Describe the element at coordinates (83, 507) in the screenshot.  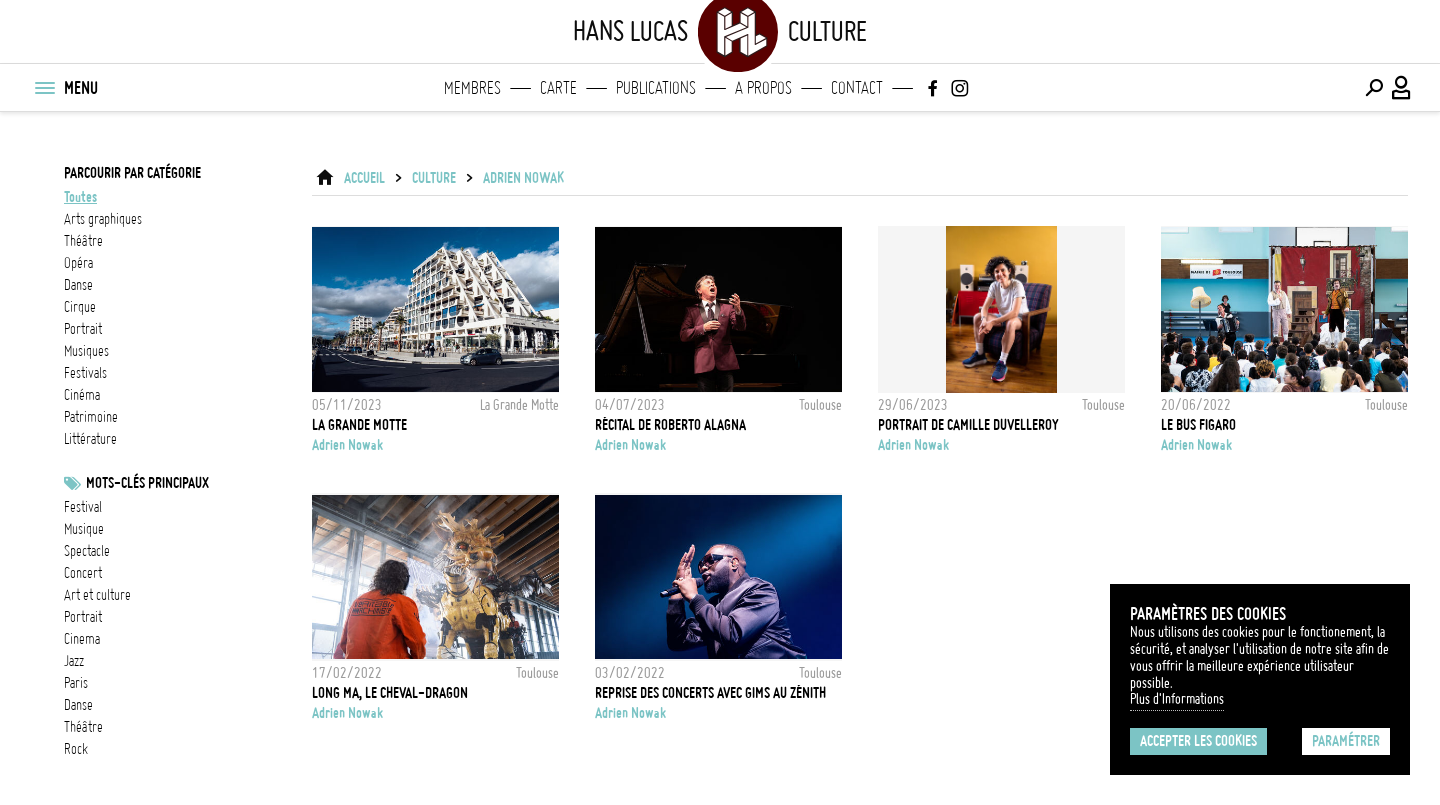
I see `festival` at that location.